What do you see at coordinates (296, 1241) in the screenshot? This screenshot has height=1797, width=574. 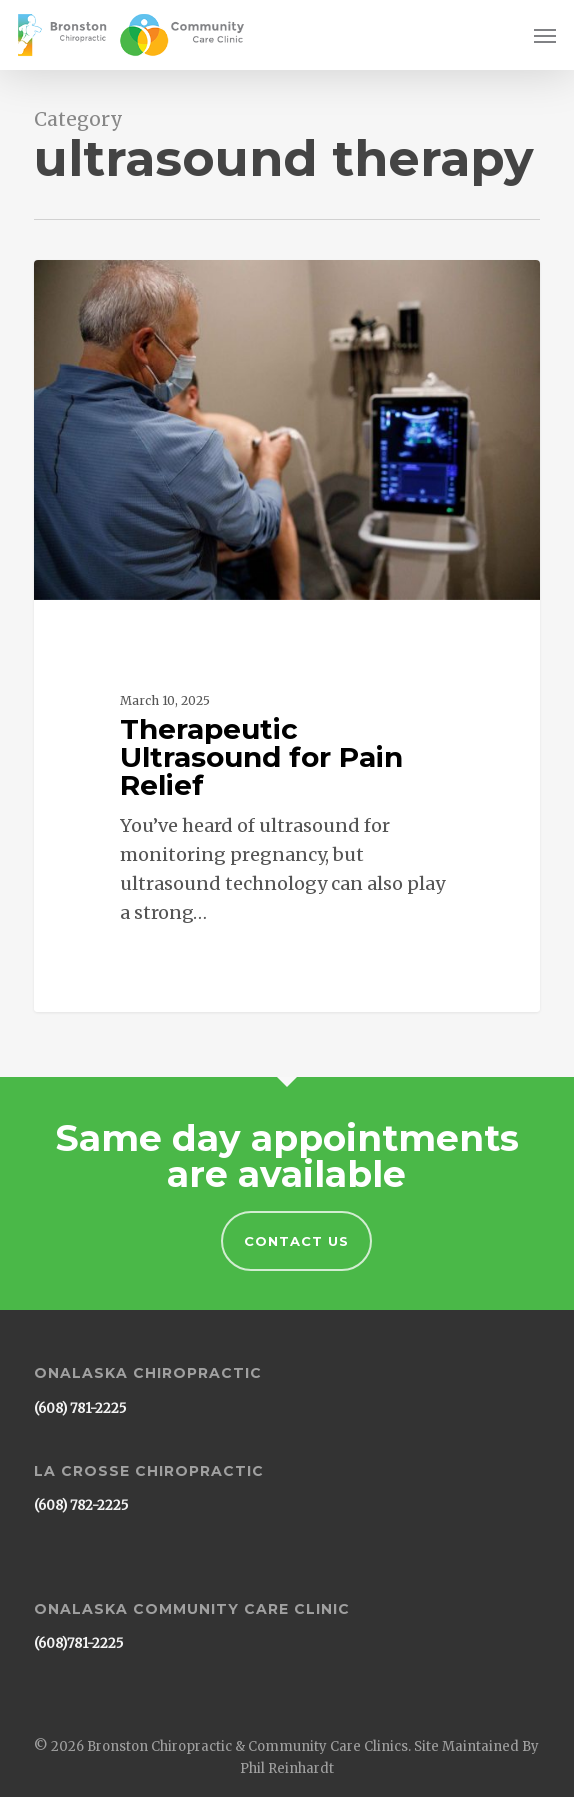 I see `Contact Us` at bounding box center [296, 1241].